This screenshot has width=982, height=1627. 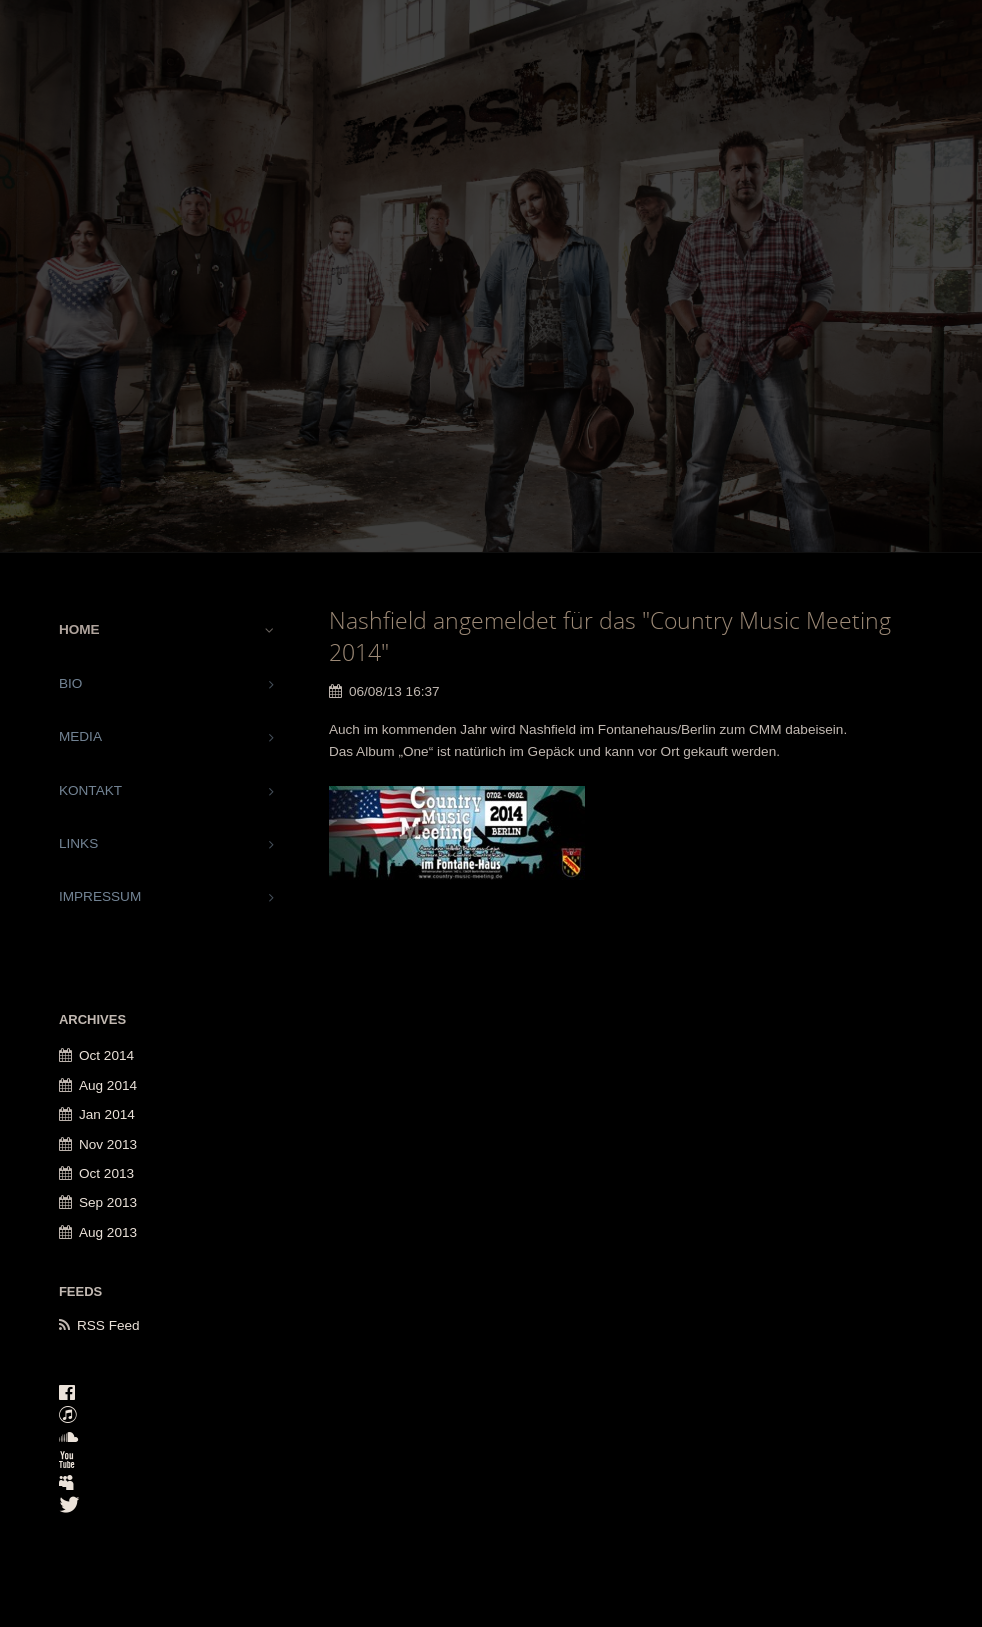 I want to click on RSS Feed, so click(x=108, y=1325).